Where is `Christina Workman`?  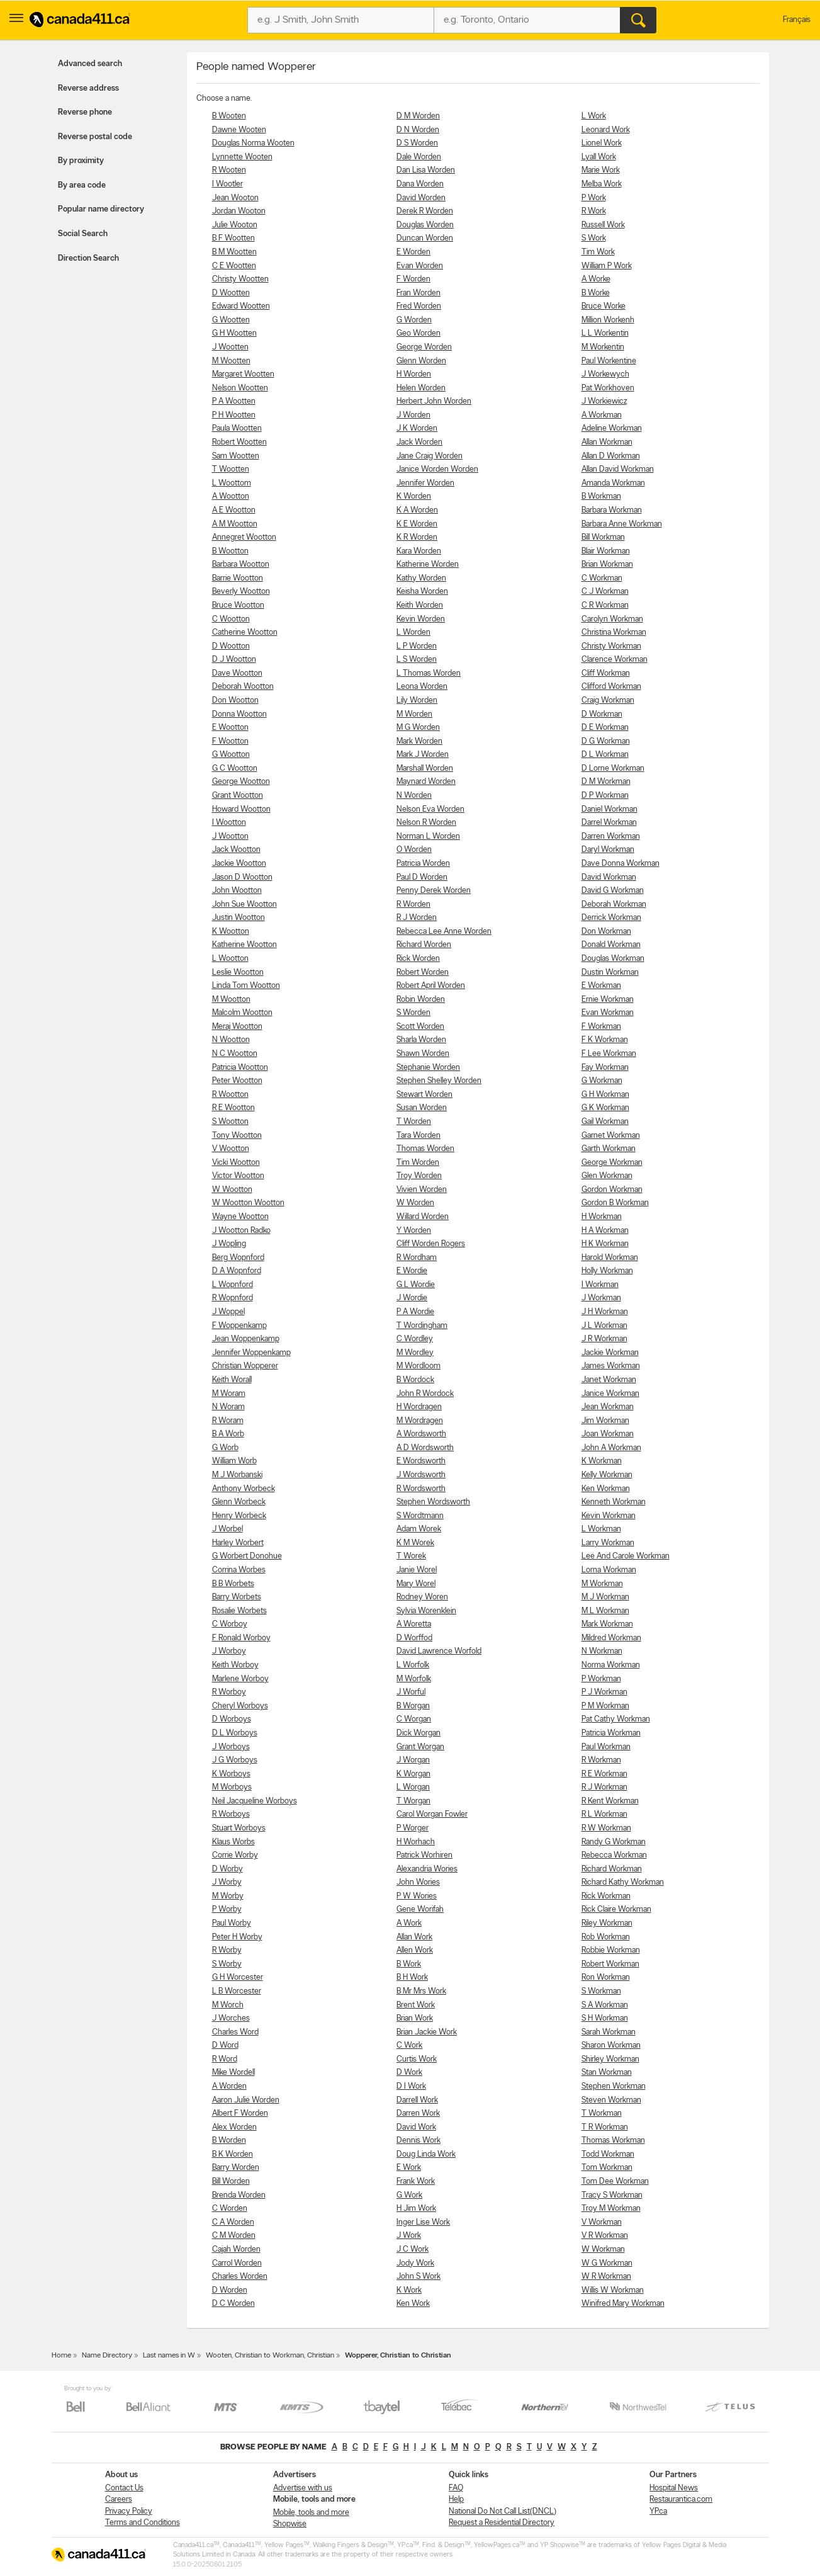 Christina Workman is located at coordinates (613, 632).